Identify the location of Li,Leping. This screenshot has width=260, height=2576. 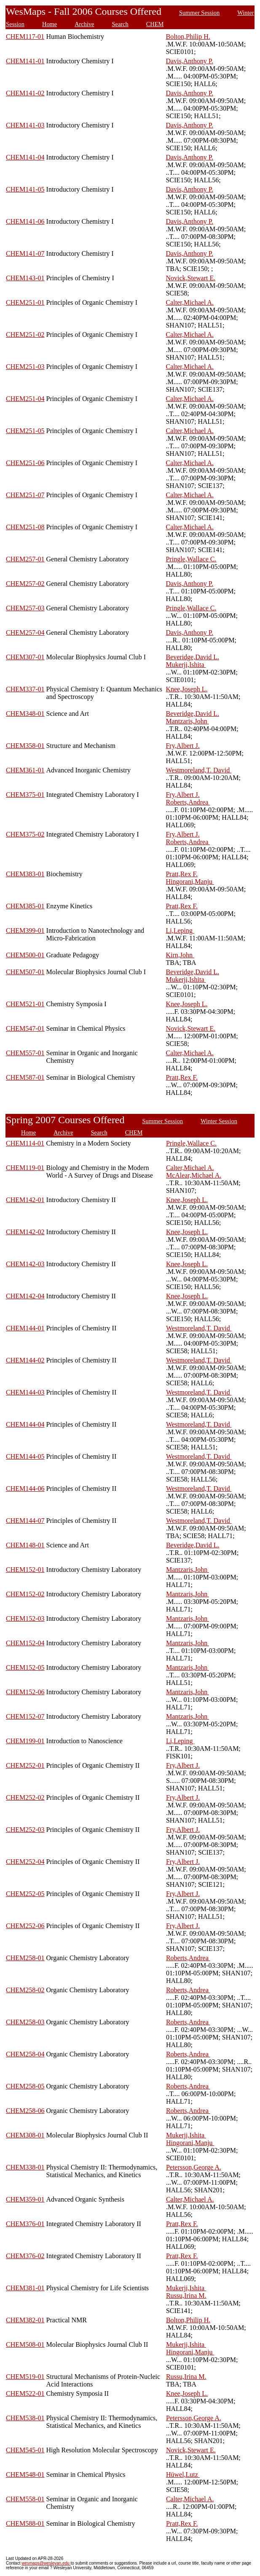
(180, 930).